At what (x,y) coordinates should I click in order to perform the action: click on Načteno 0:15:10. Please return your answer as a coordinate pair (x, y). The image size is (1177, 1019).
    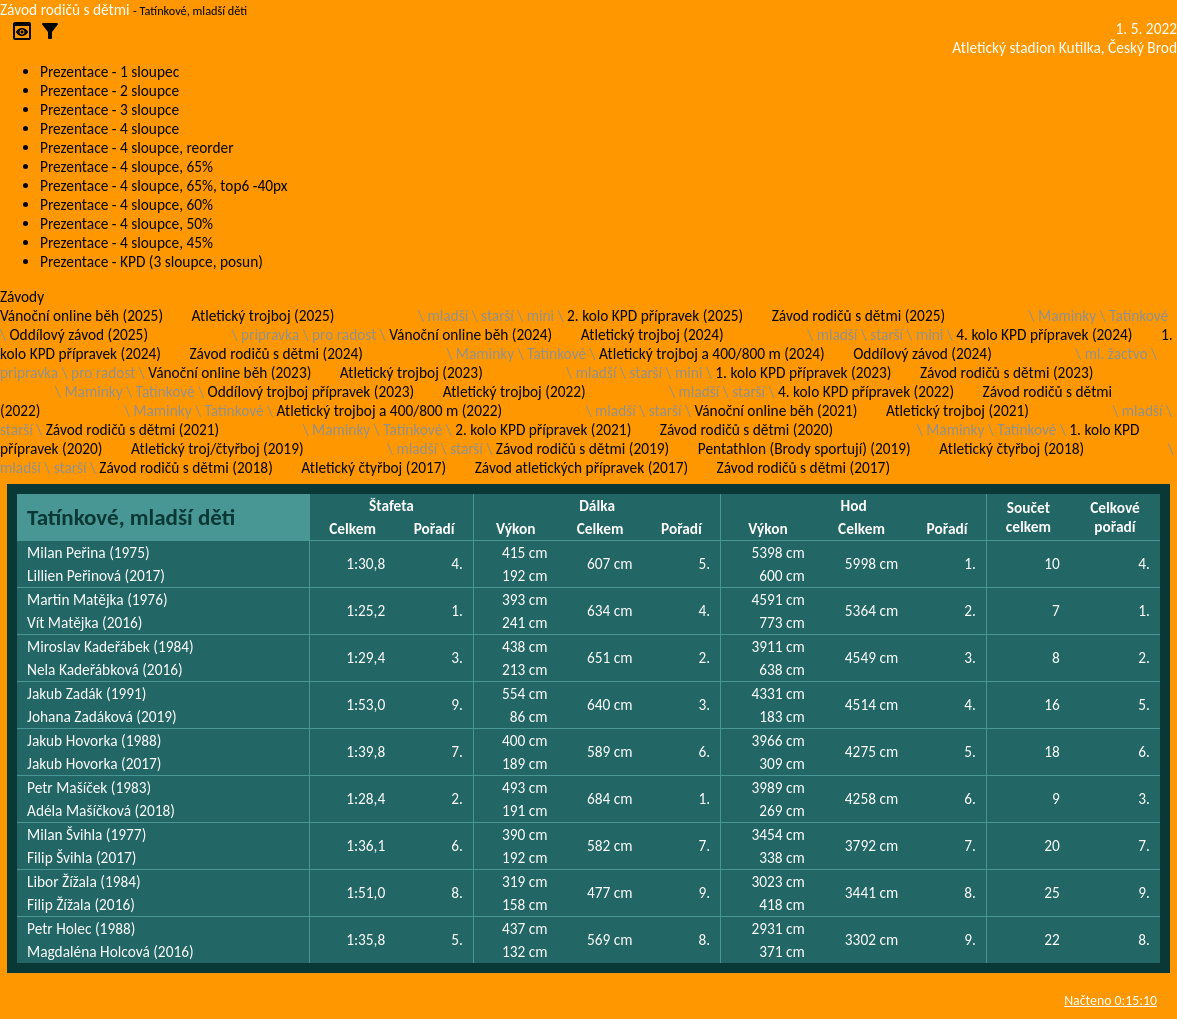
    Looking at the image, I should click on (1110, 1000).